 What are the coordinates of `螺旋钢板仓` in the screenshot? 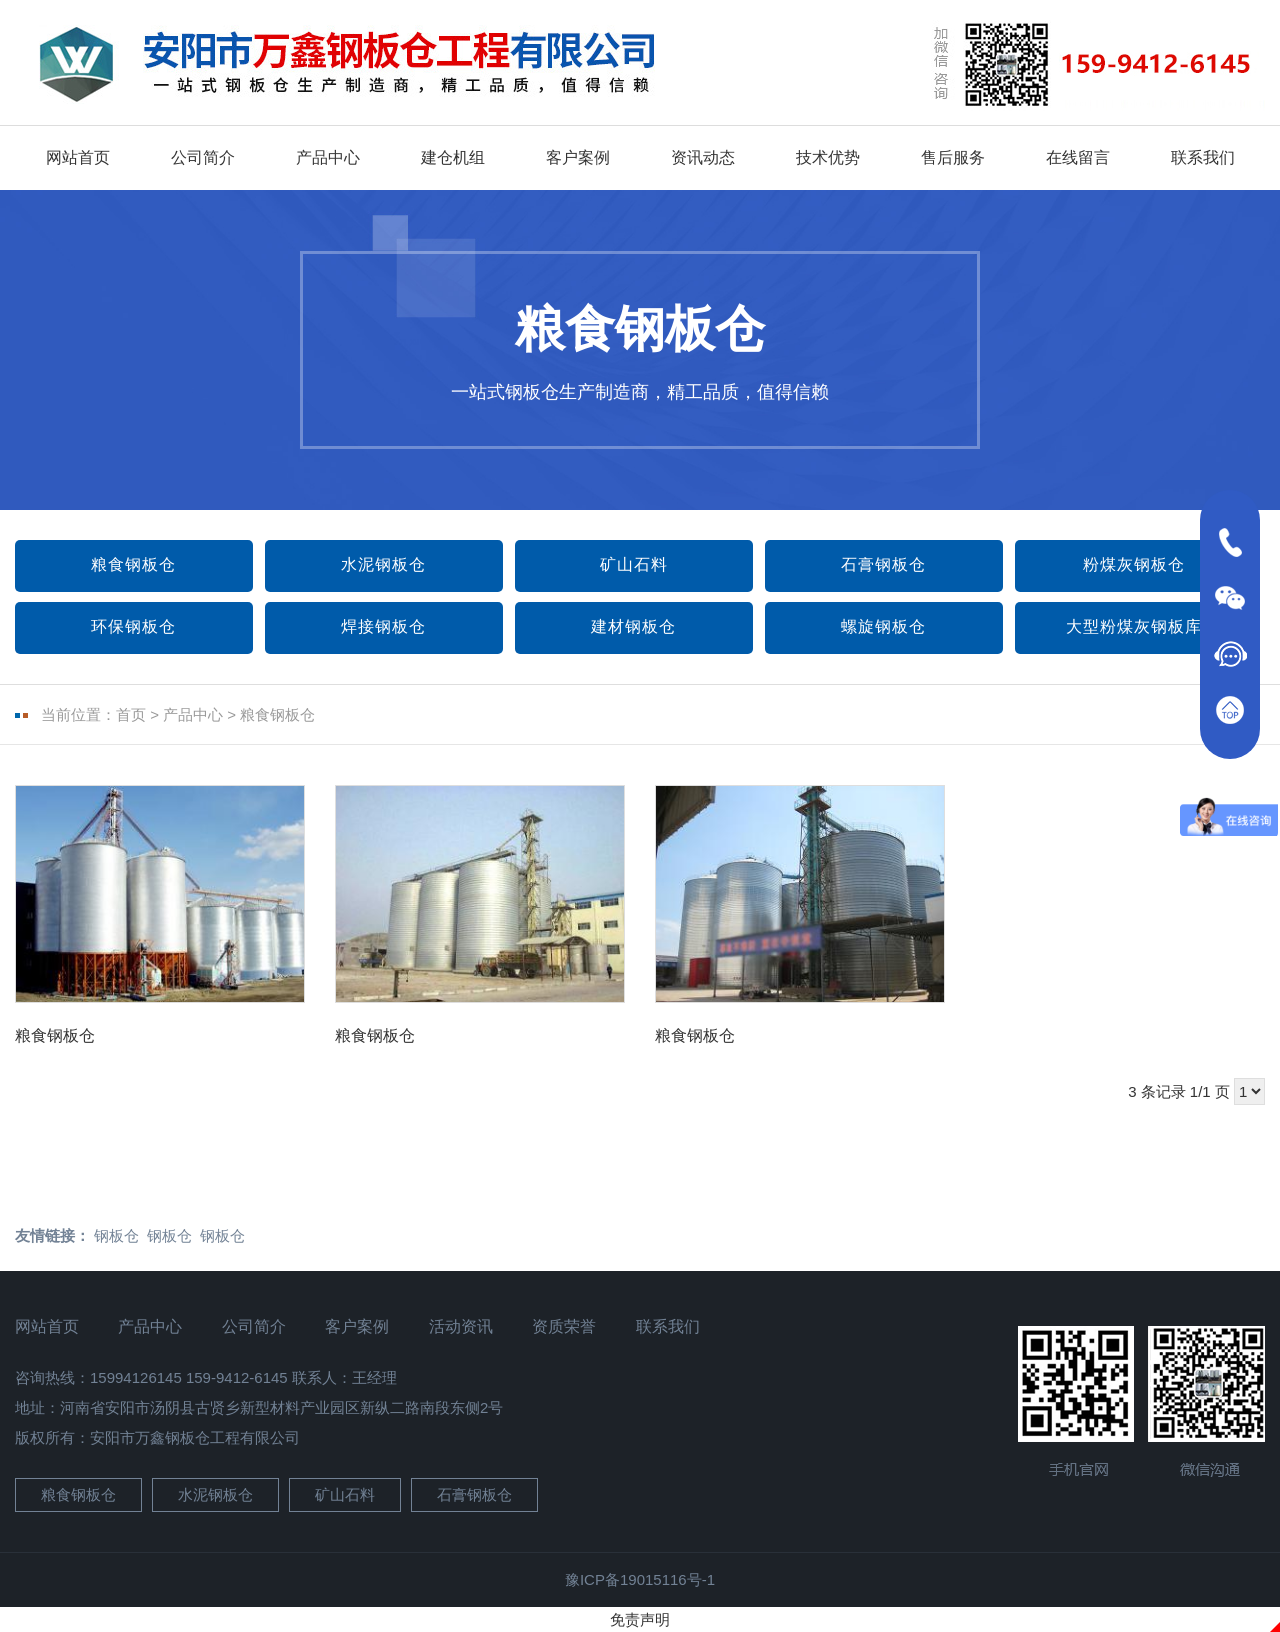 It's located at (883, 626).